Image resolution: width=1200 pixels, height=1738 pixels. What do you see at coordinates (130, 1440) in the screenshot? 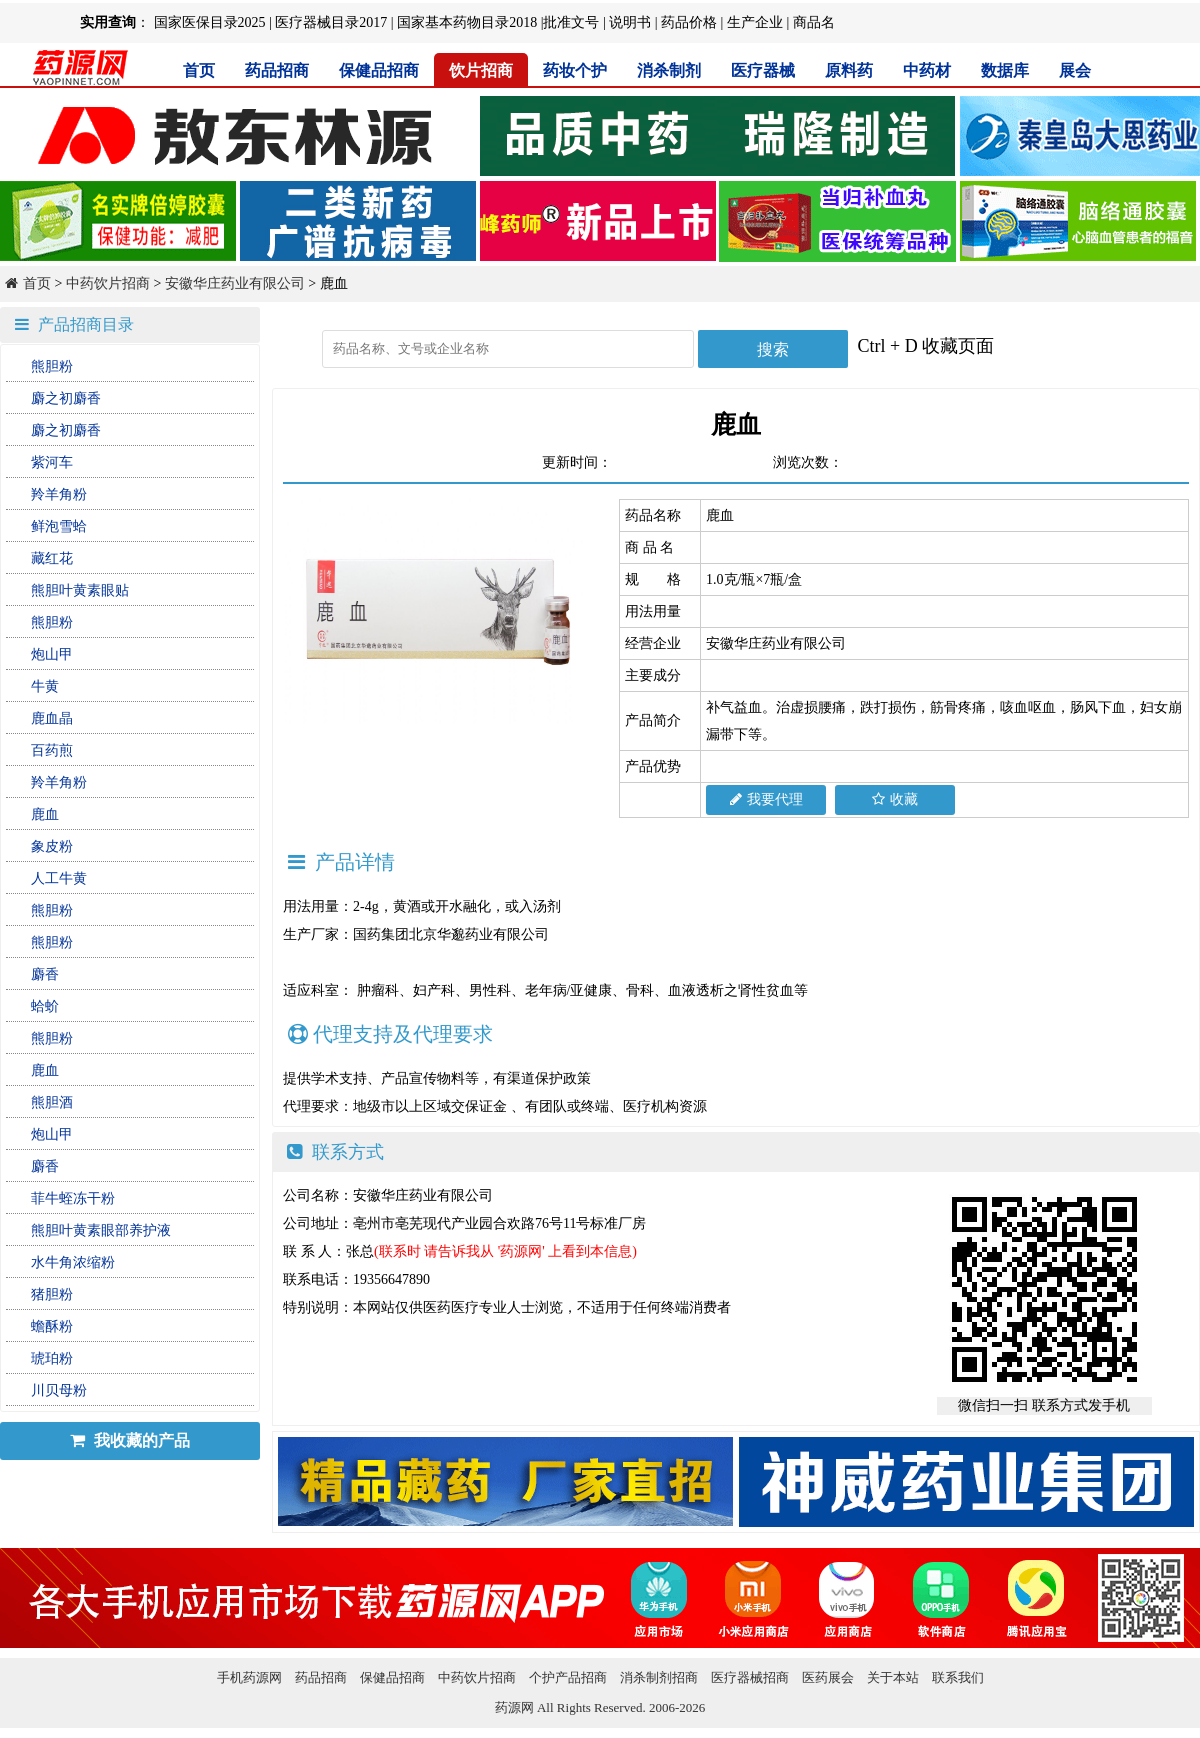
I see `我收藏的产品` at bounding box center [130, 1440].